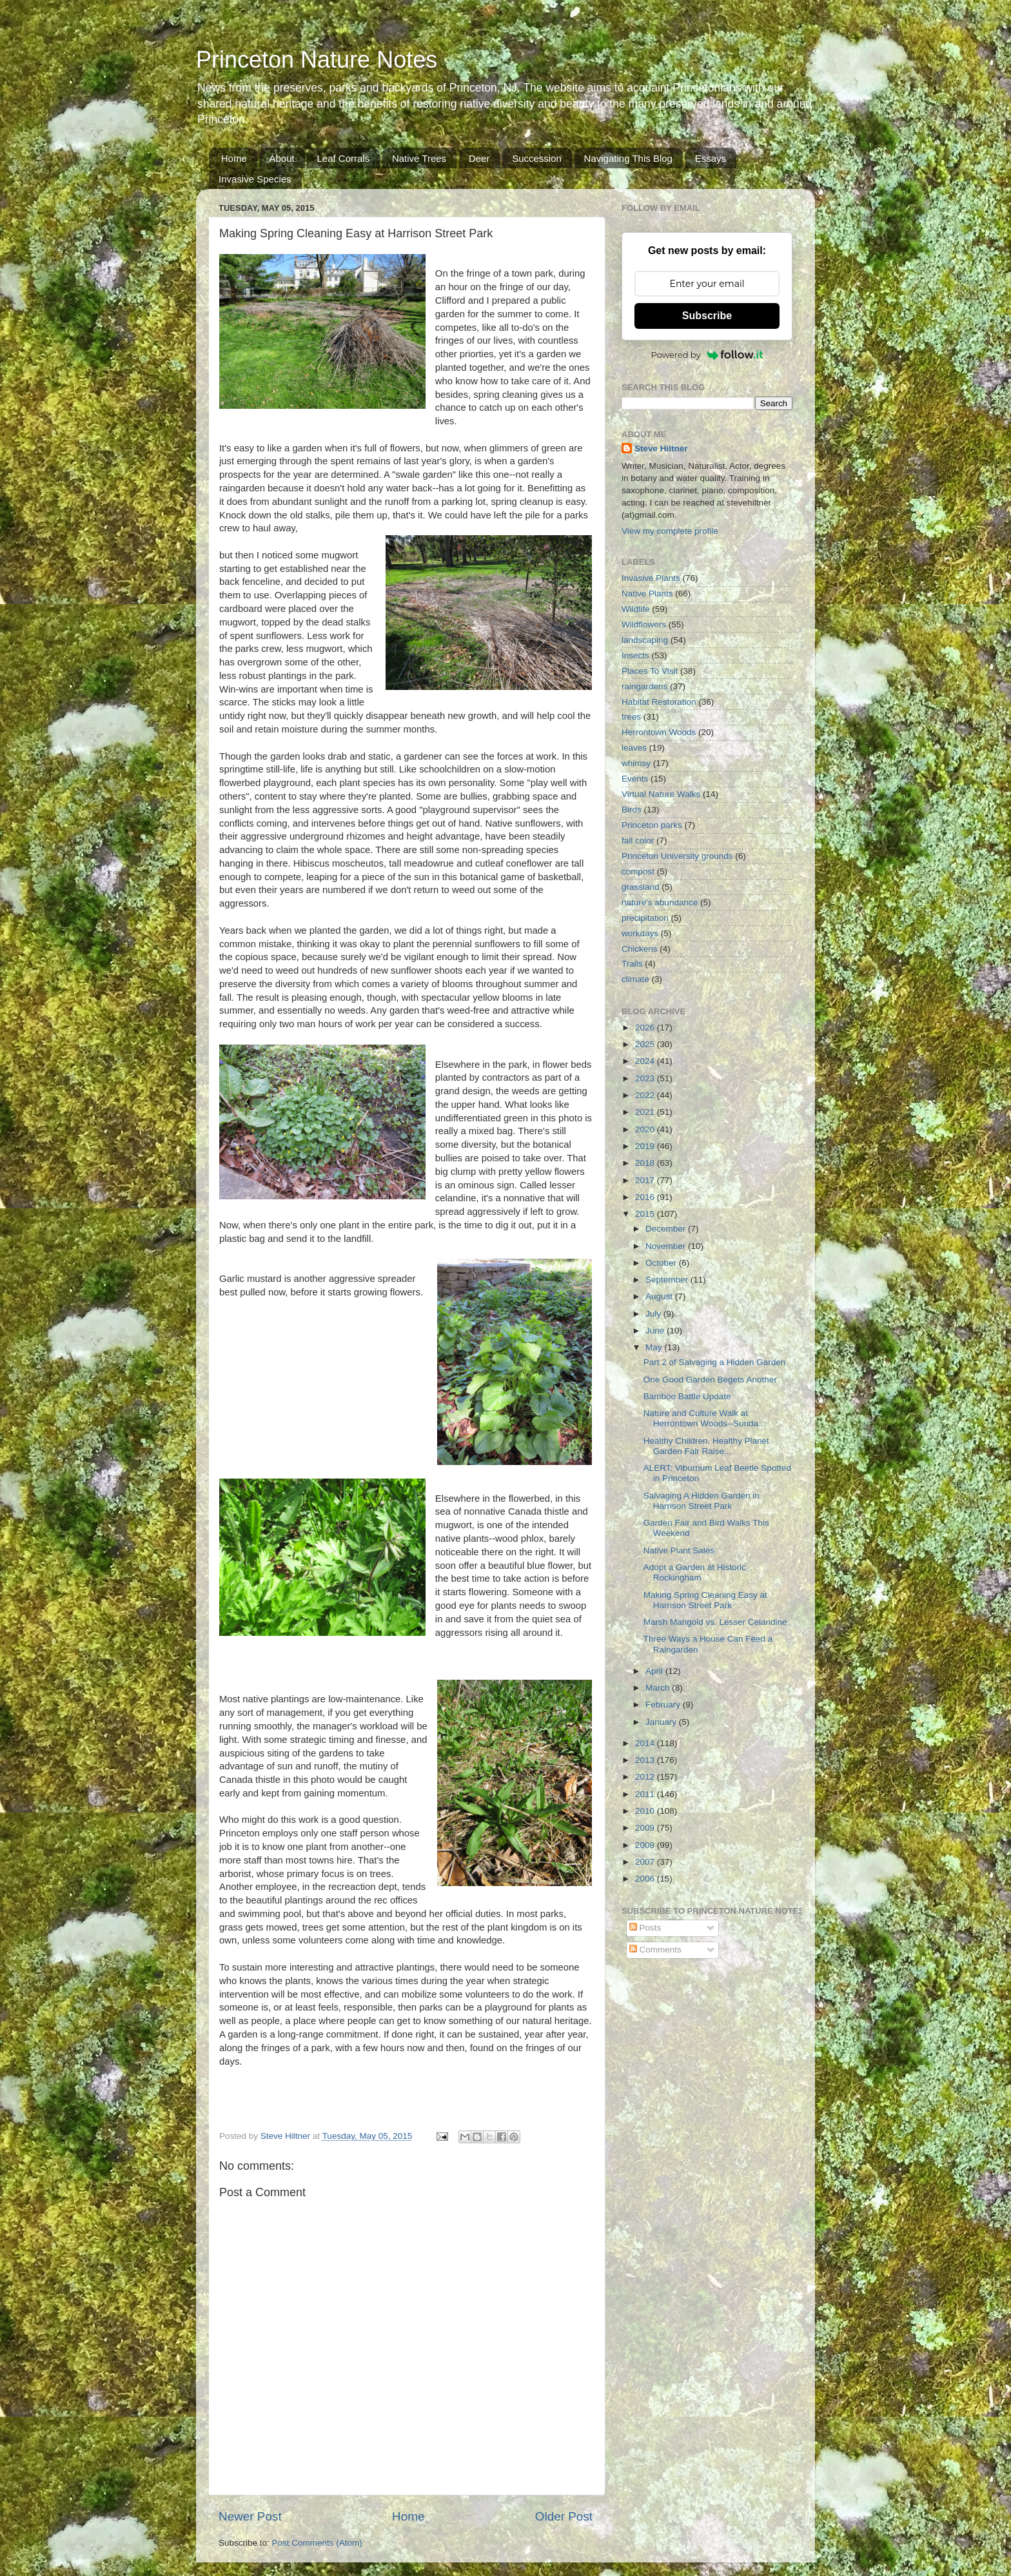 This screenshot has width=1011, height=2576. I want to click on compost, so click(638, 871).